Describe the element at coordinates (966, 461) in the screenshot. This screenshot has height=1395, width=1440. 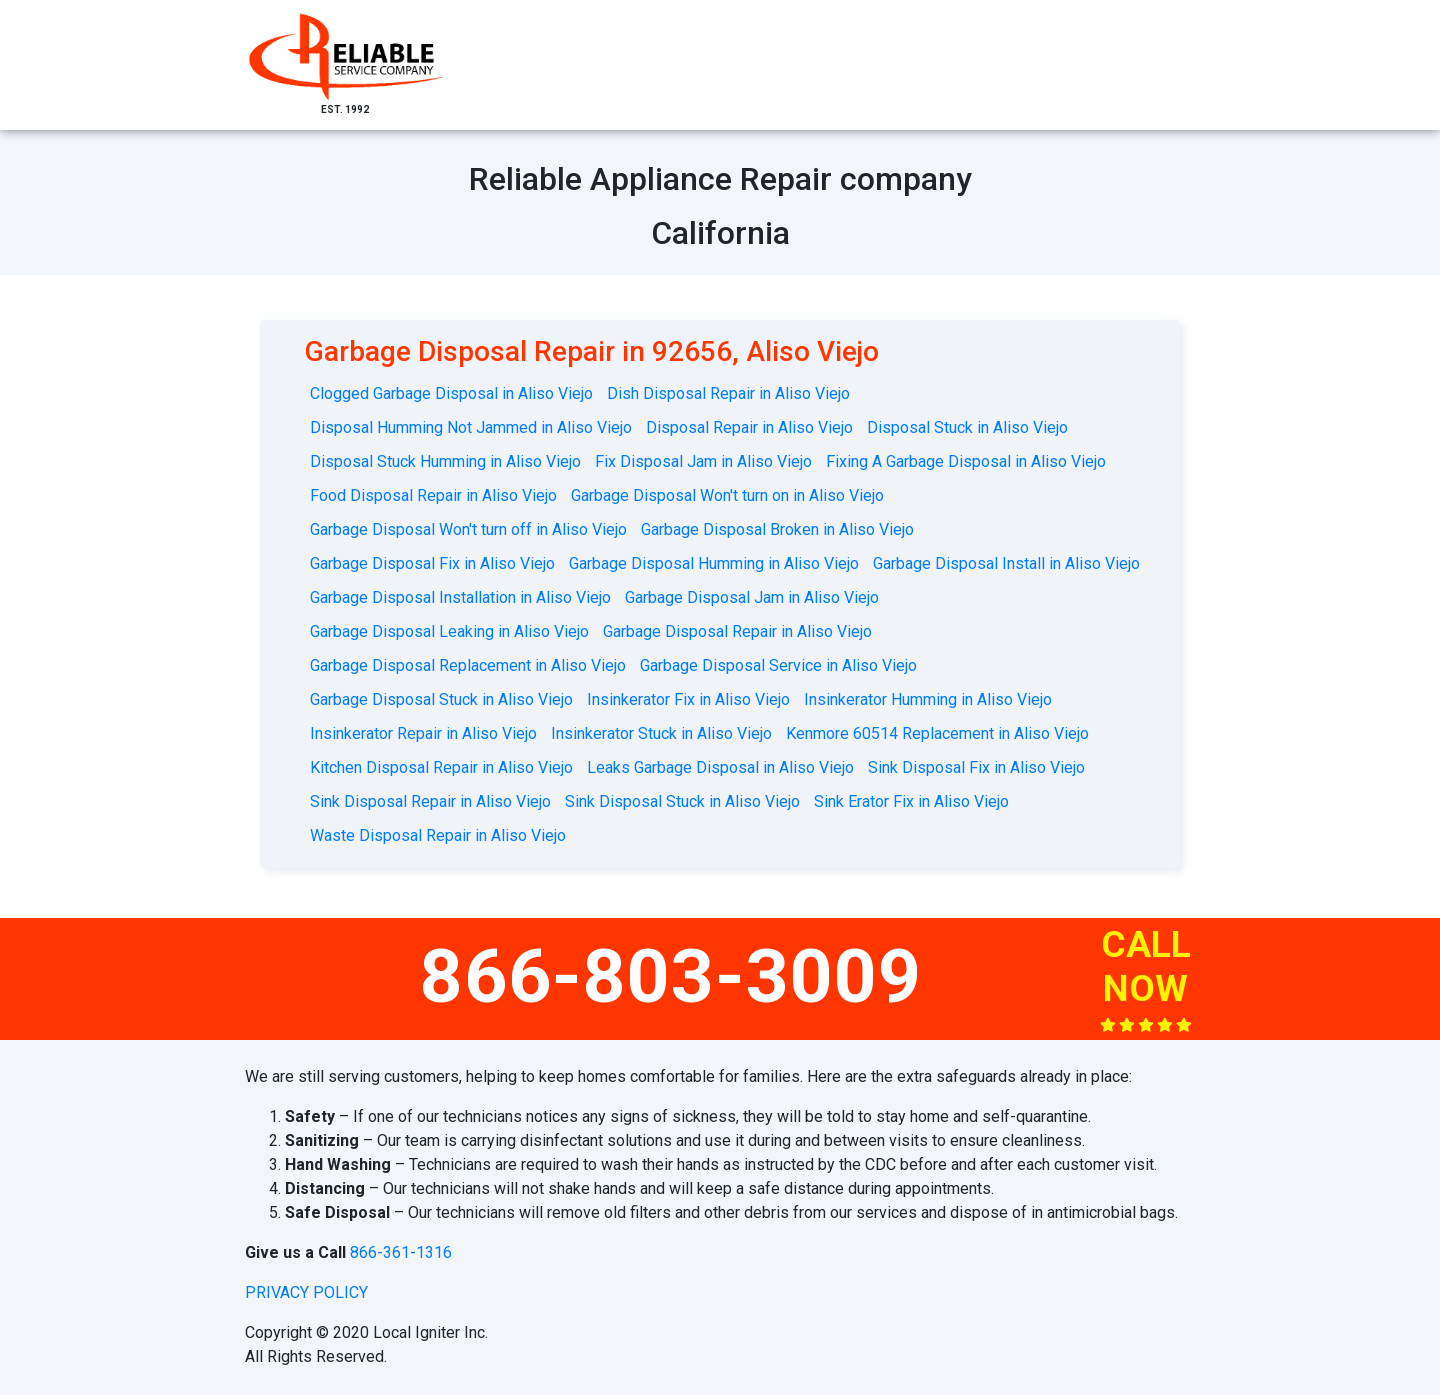
I see `Fixing A Garbage Disposal in Aliso Viejo` at that location.